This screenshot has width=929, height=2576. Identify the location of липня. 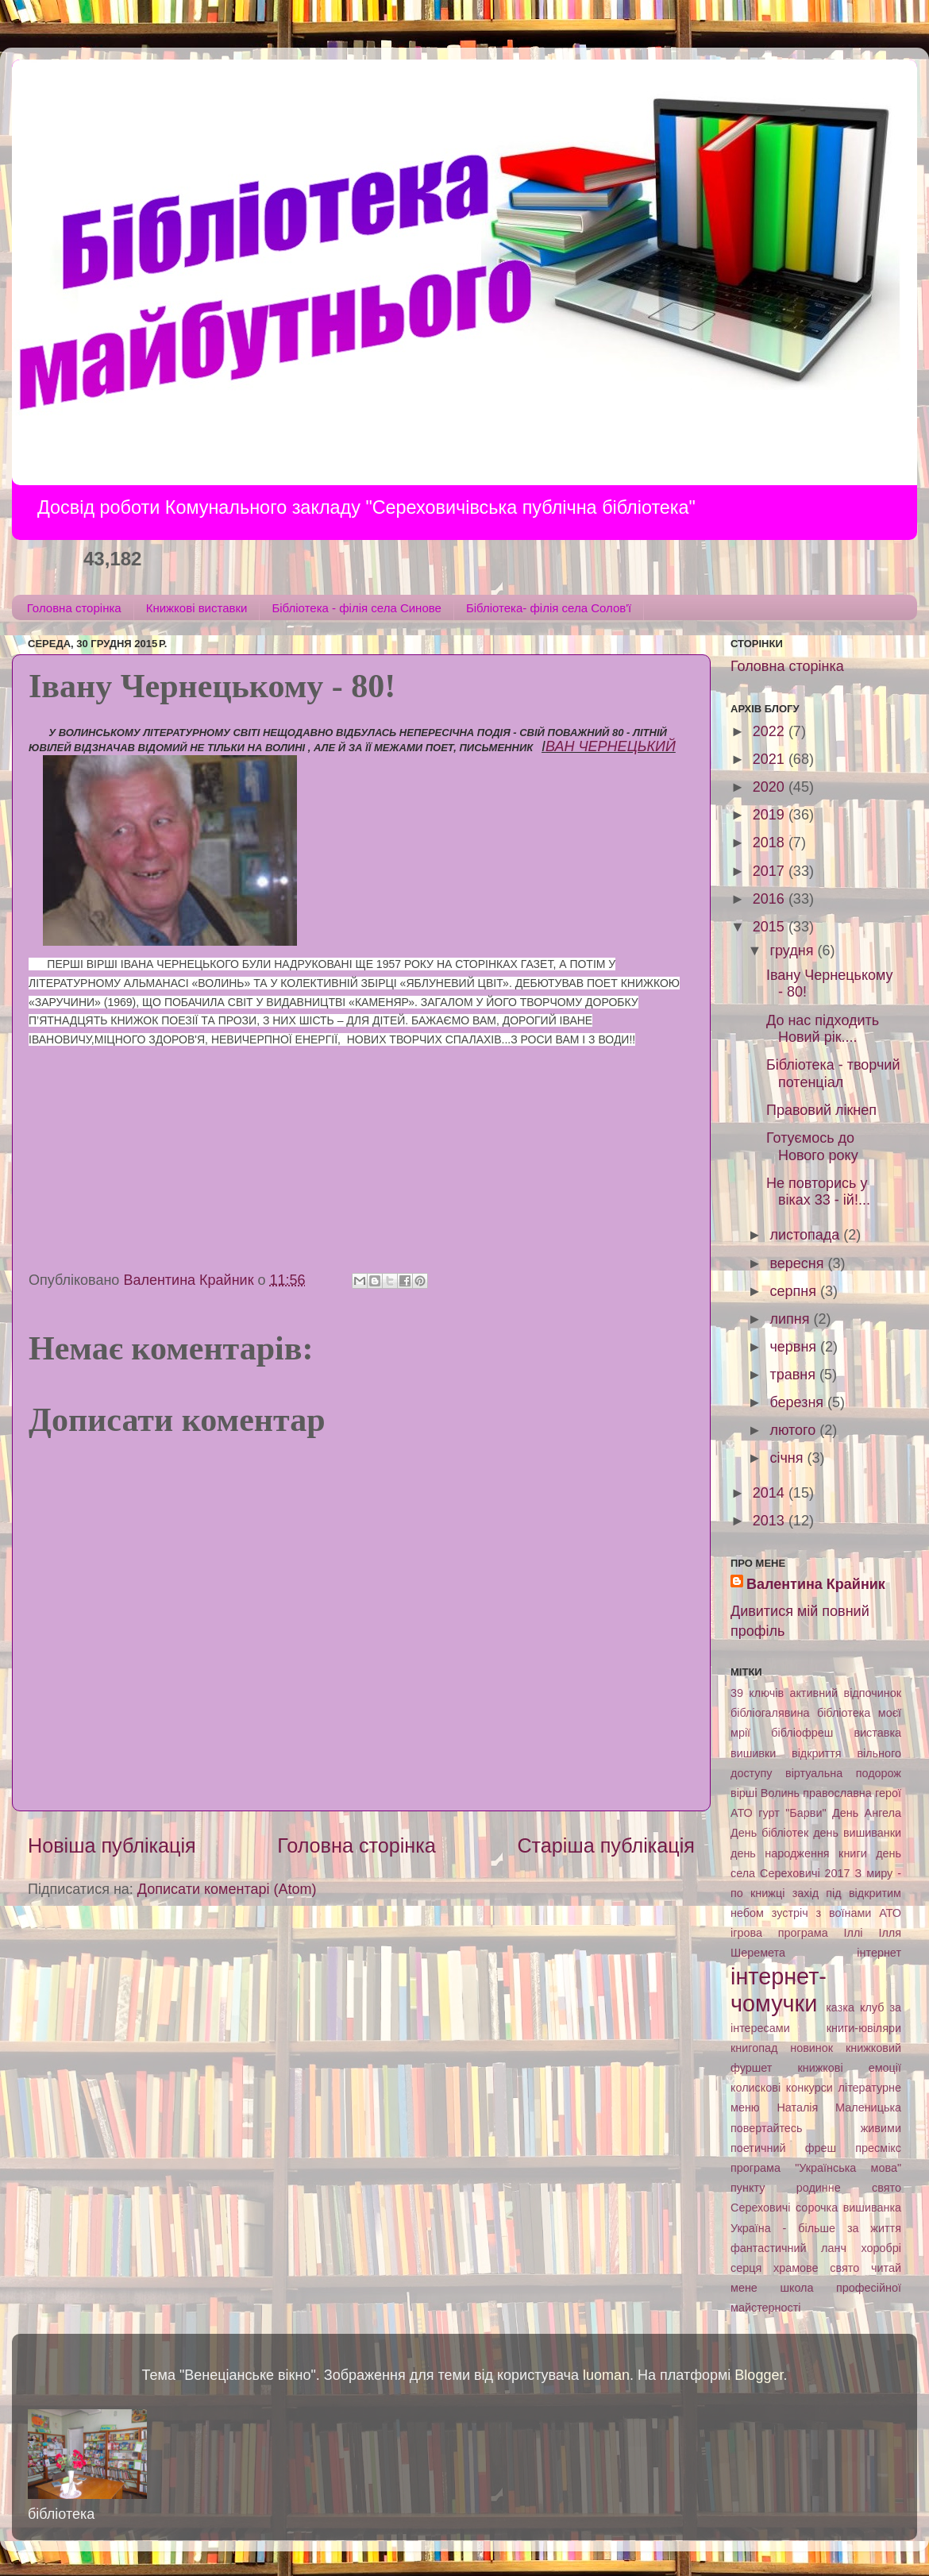
(791, 1319).